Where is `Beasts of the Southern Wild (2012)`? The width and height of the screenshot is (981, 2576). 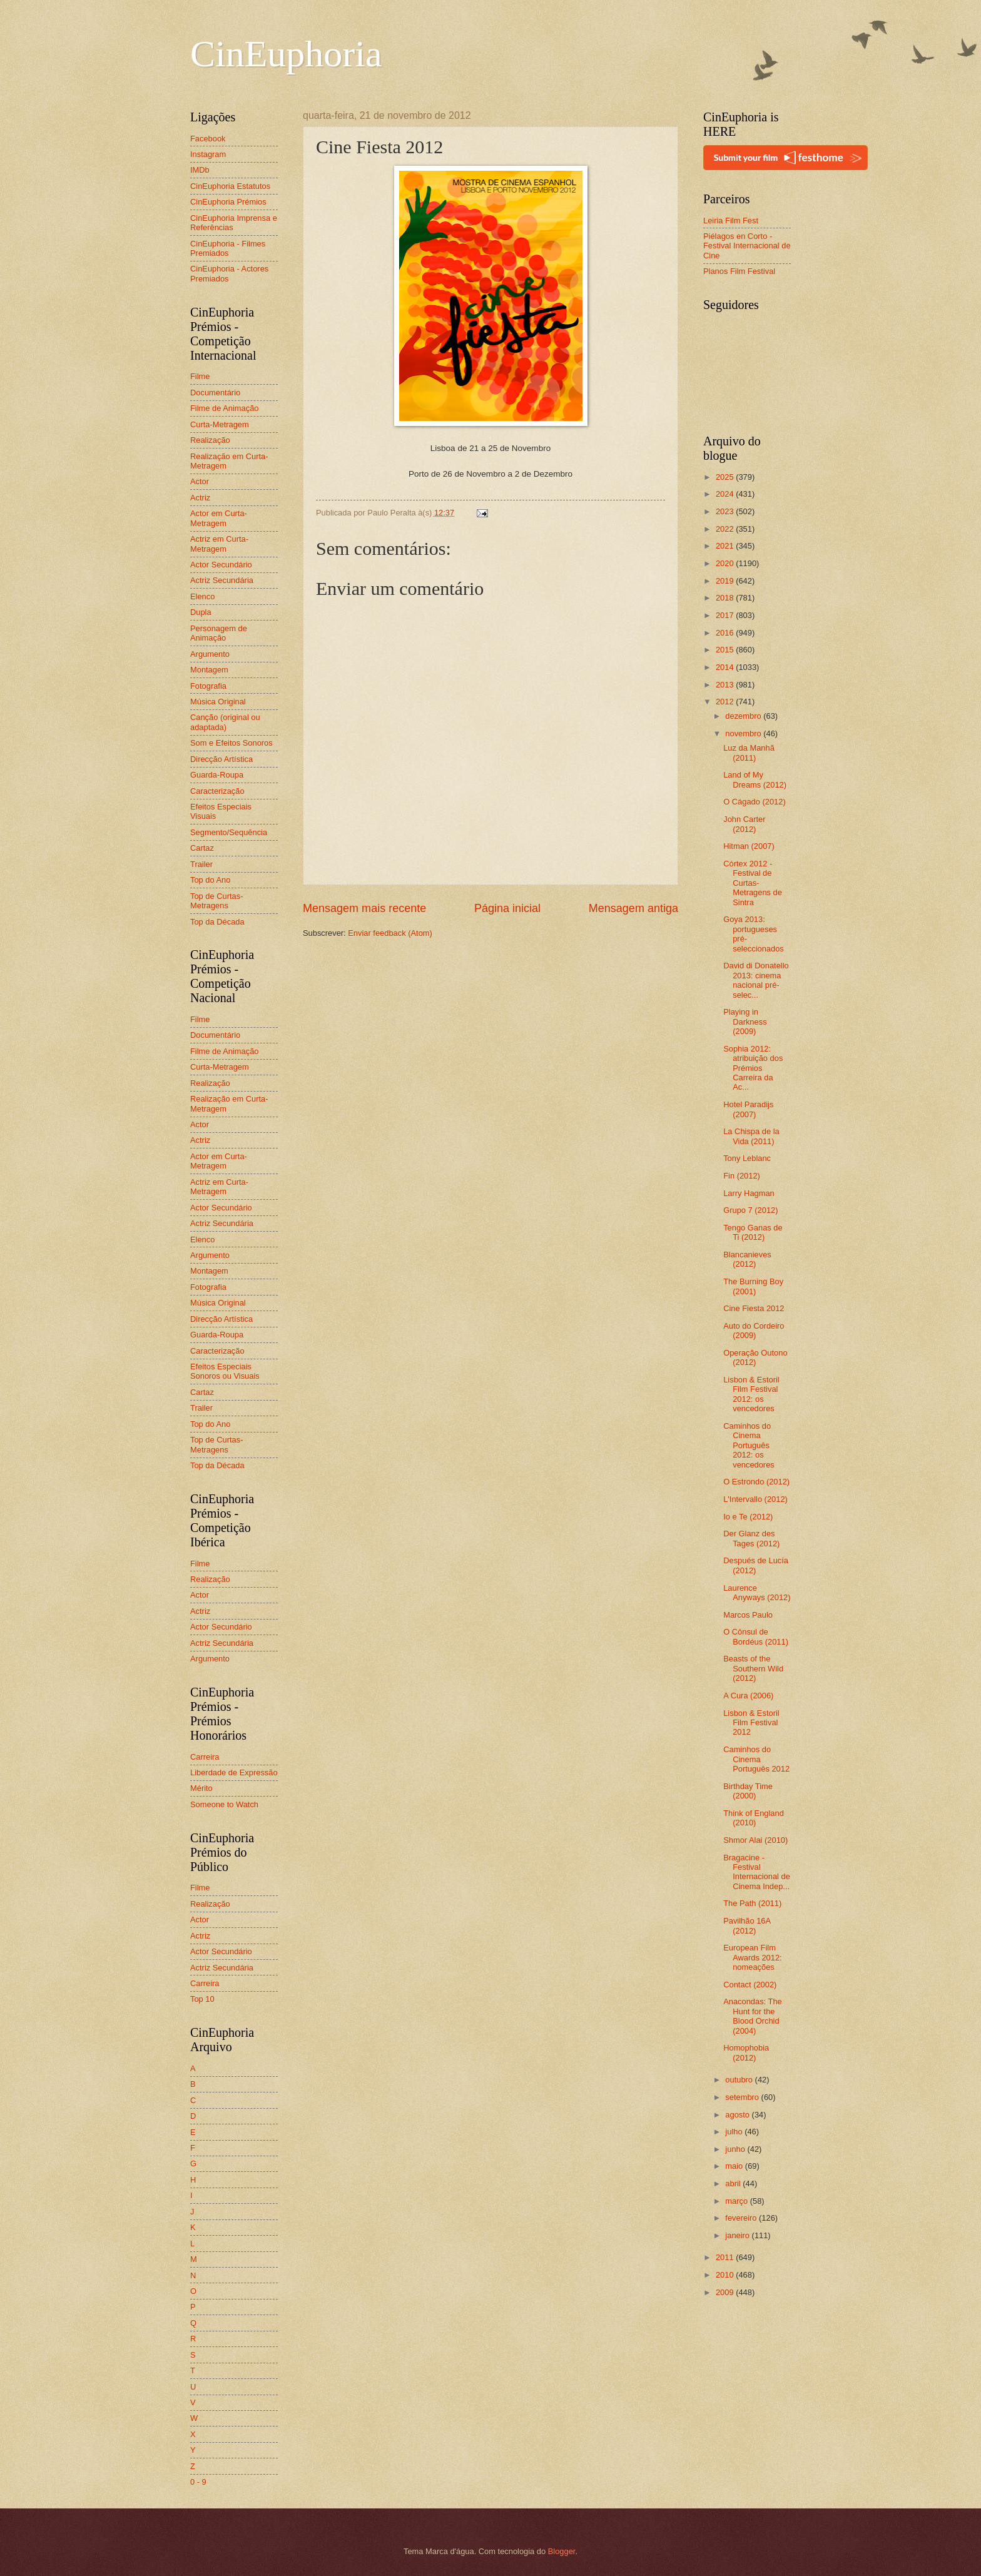 Beasts of the Southern Wild (2012) is located at coordinates (753, 1668).